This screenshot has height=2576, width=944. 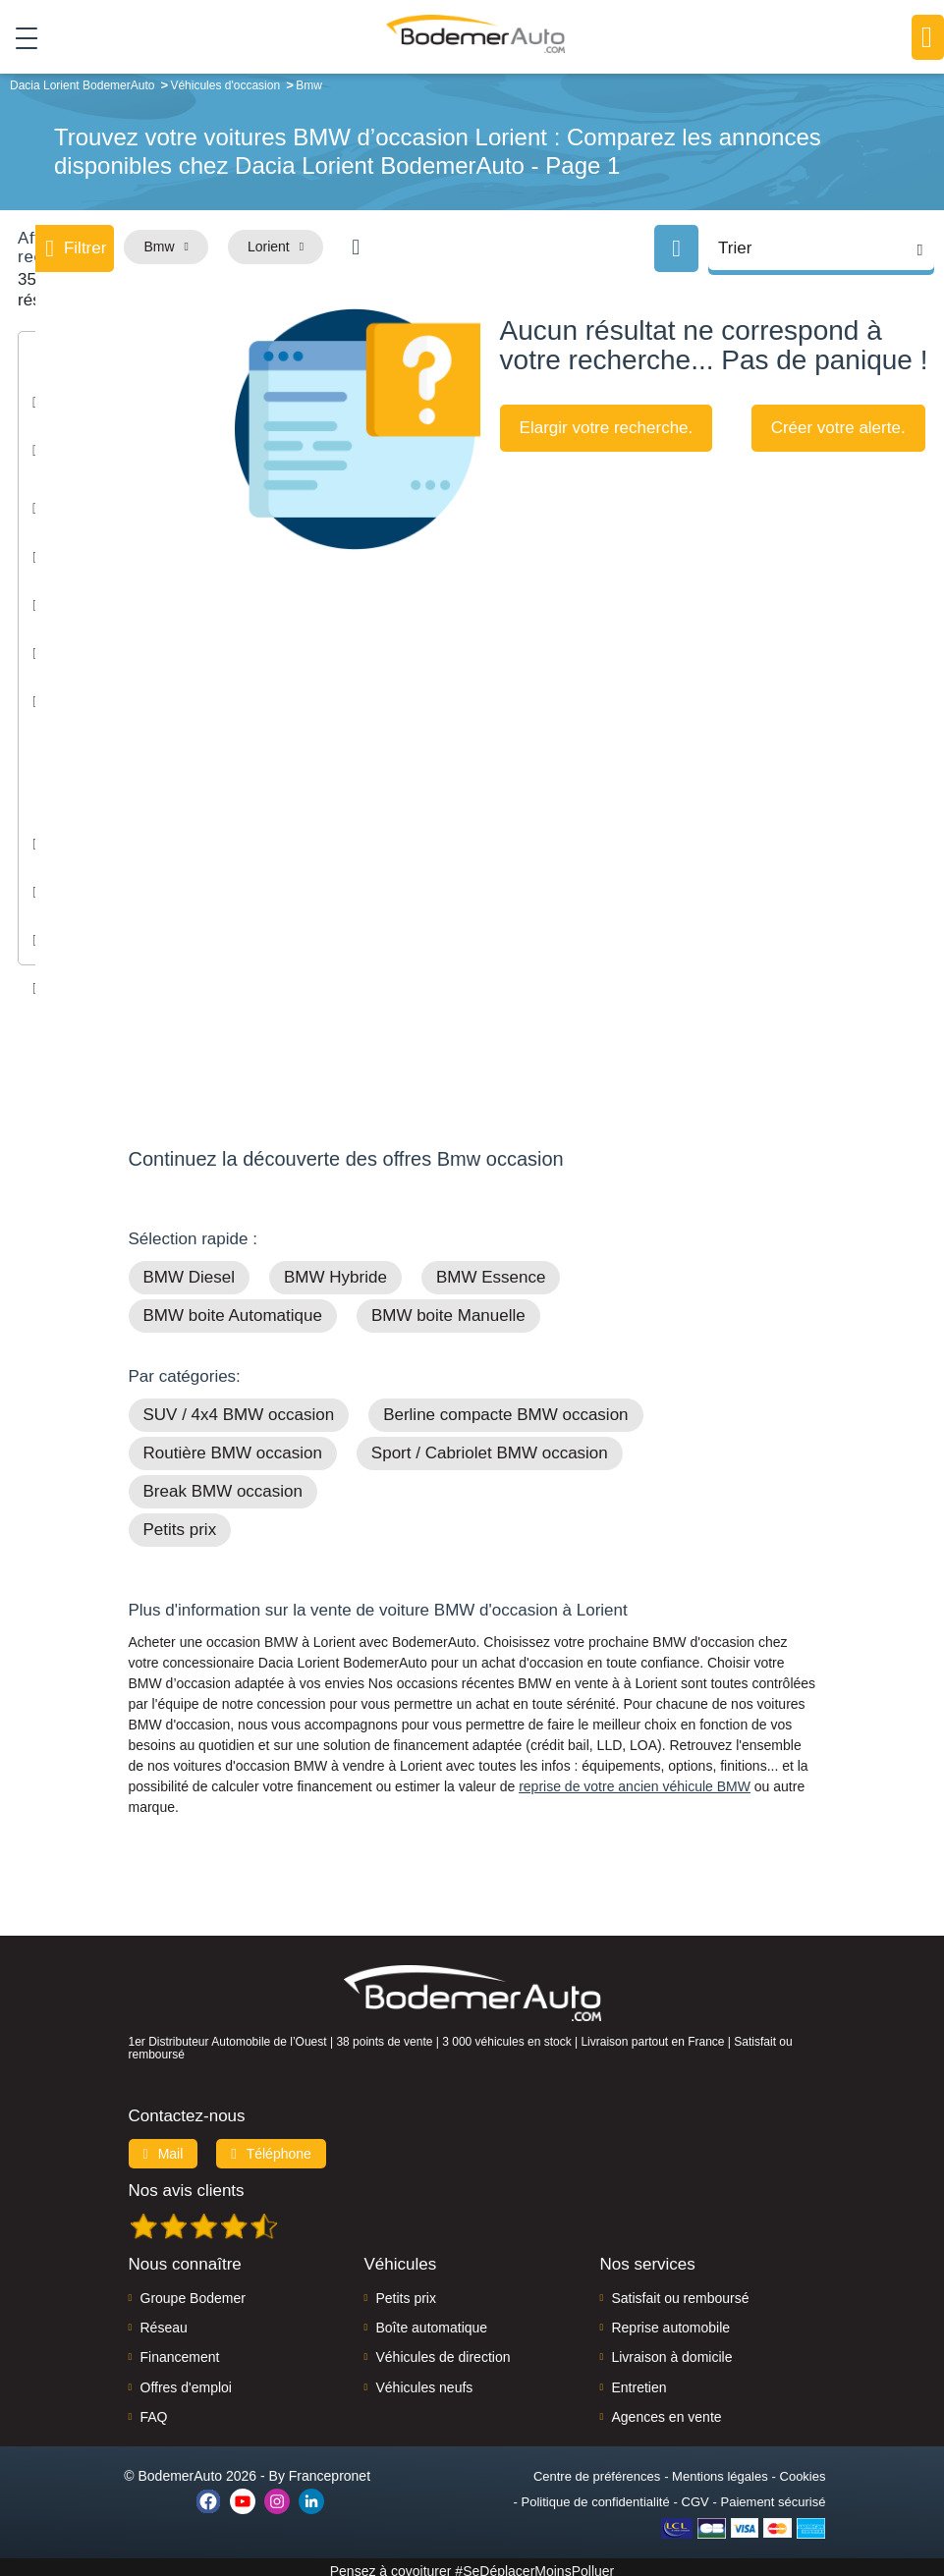 What do you see at coordinates (695, 2494) in the screenshot?
I see `CGV` at bounding box center [695, 2494].